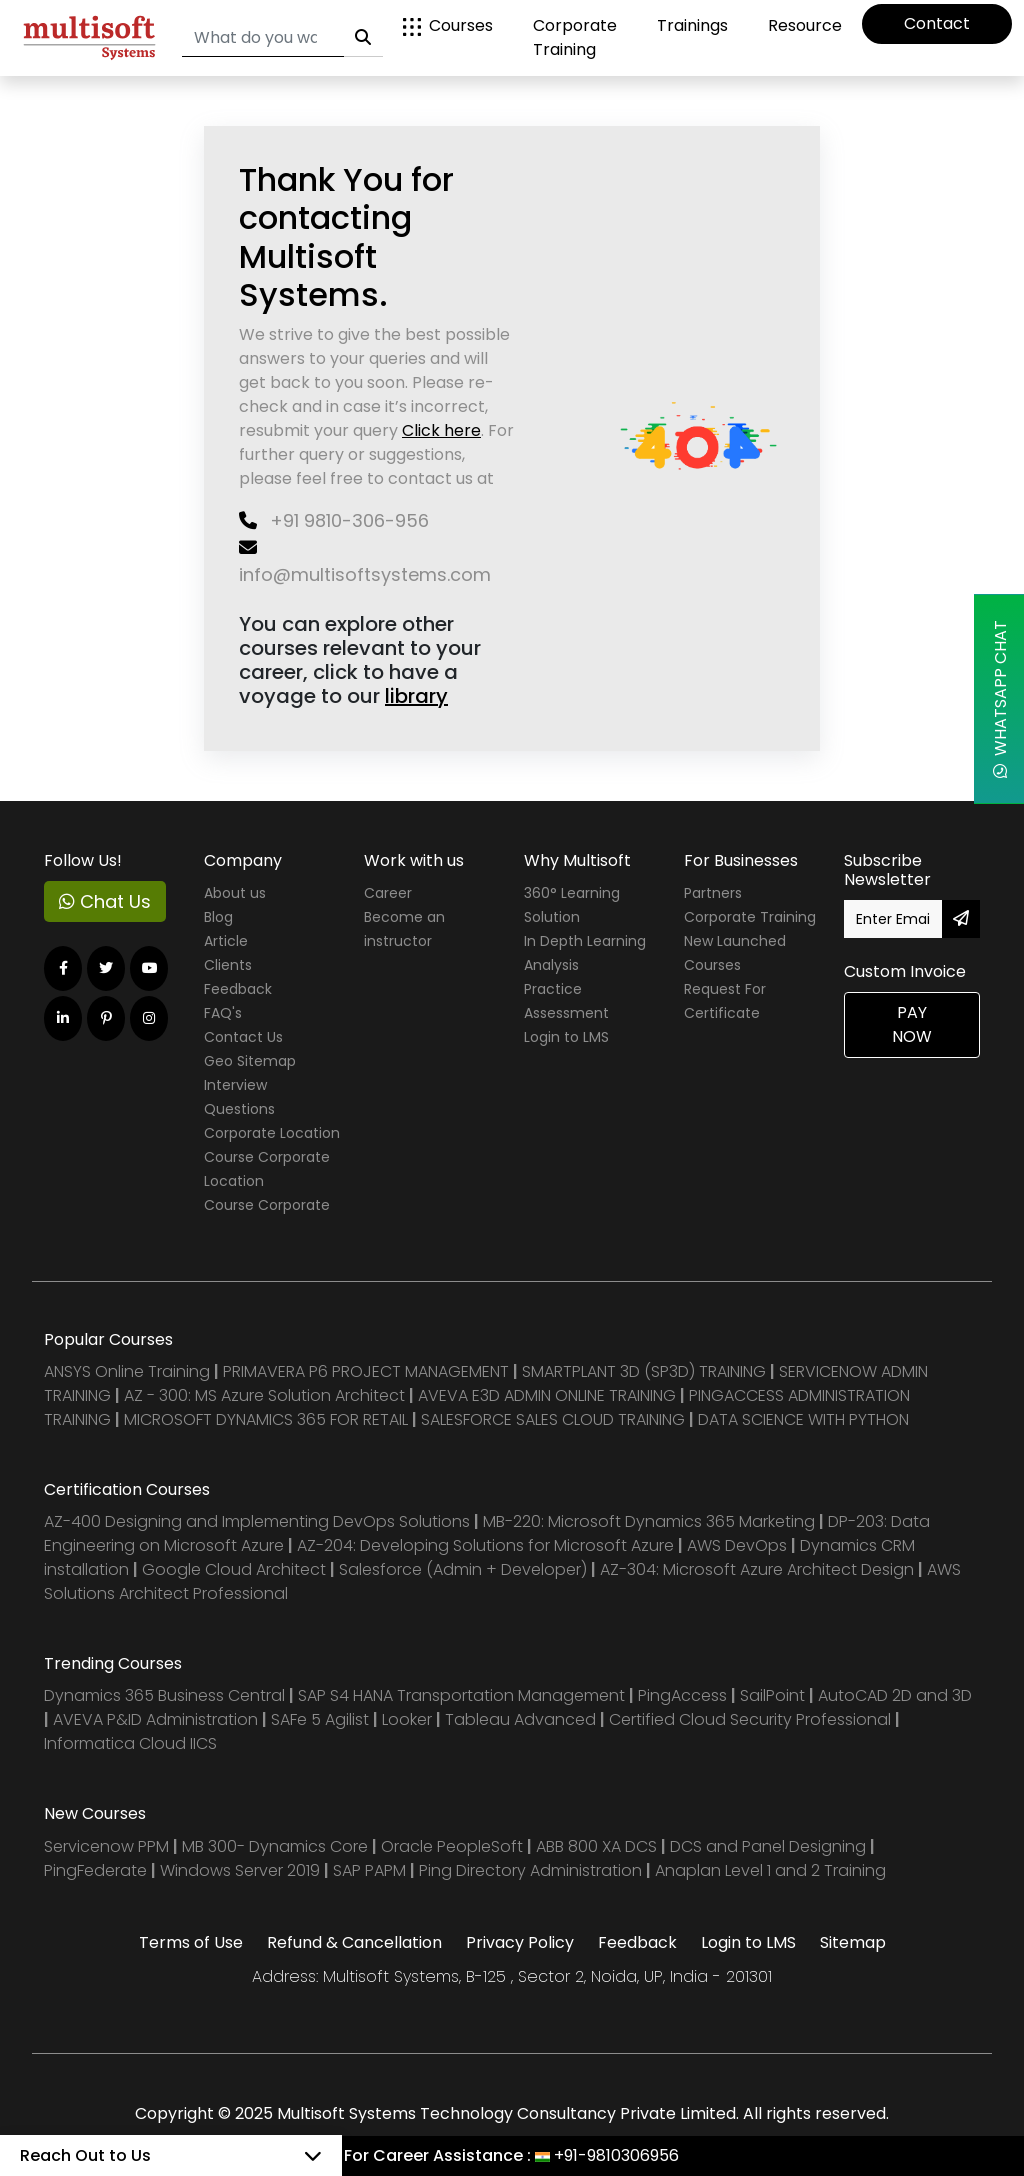 This screenshot has height=2176, width=1024. What do you see at coordinates (644, 1371) in the screenshot?
I see `SMARTPLANT 3D (SP3D) TRAINING` at bounding box center [644, 1371].